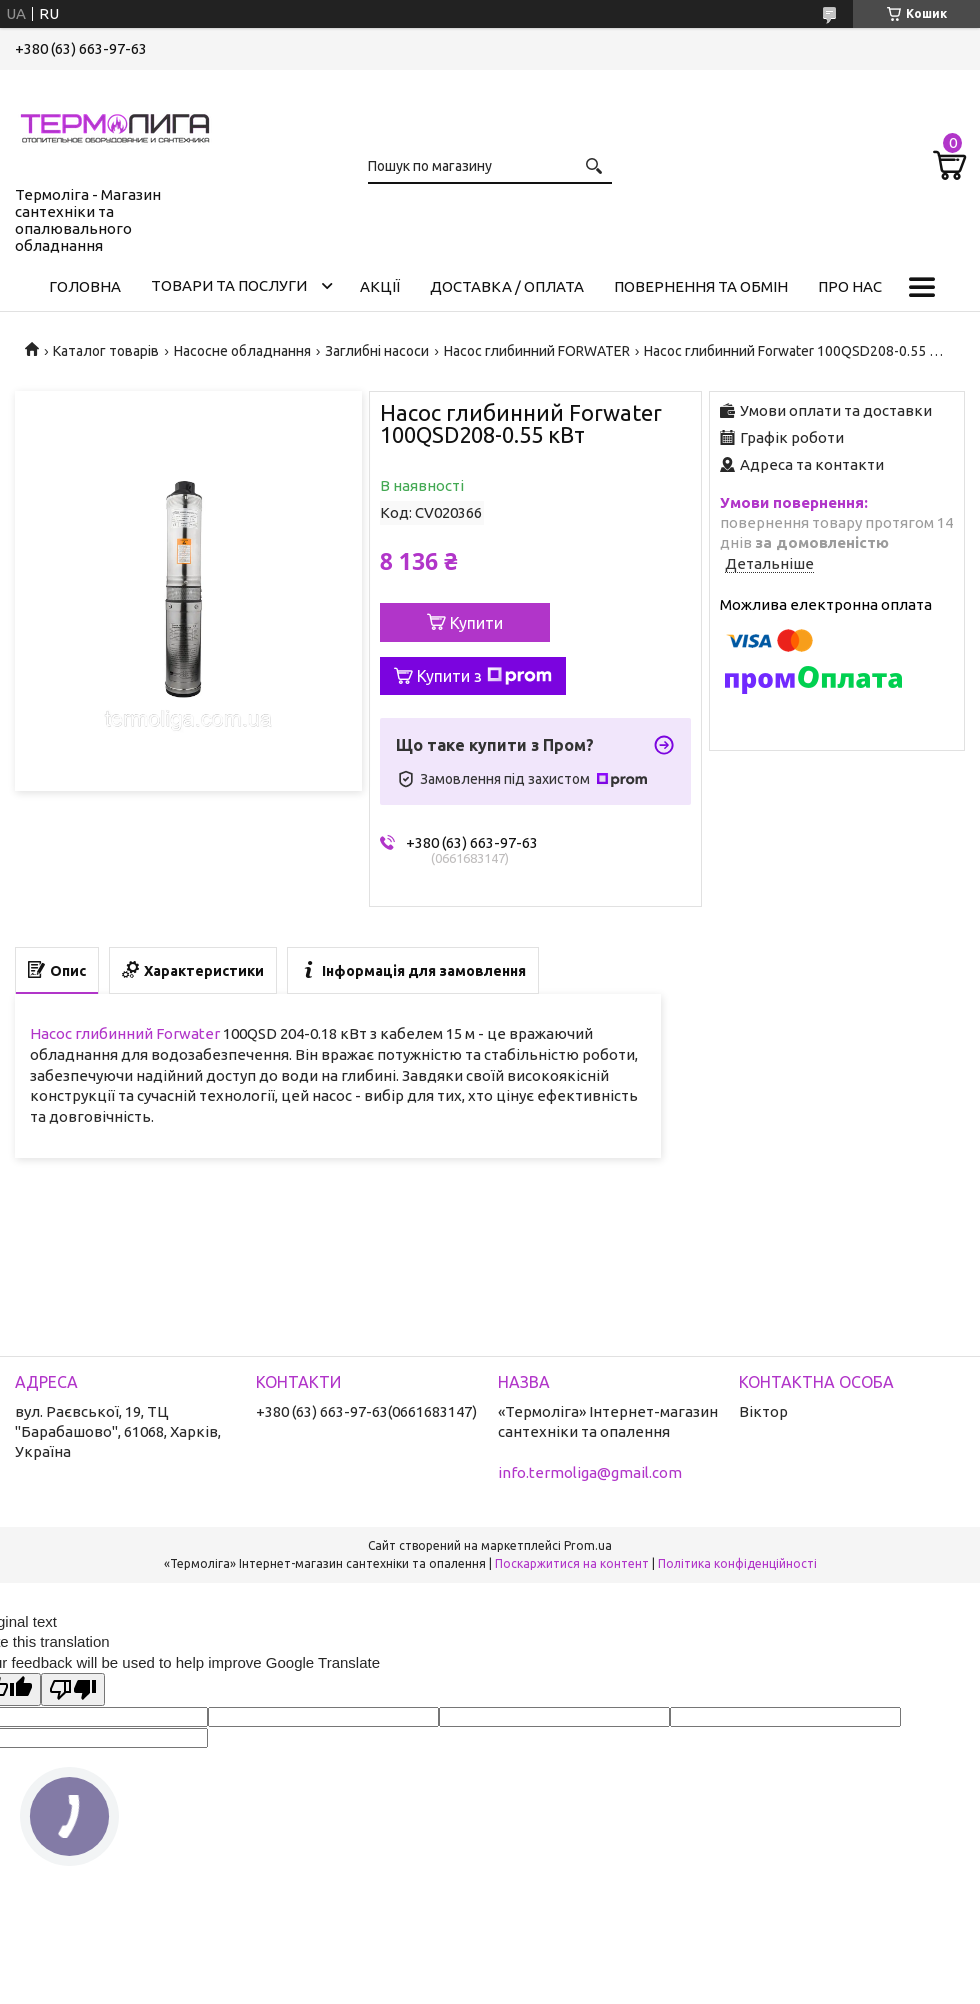 This screenshot has width=980, height=2004. What do you see at coordinates (537, 351) in the screenshot?
I see `Насос глибинний FORWATER` at bounding box center [537, 351].